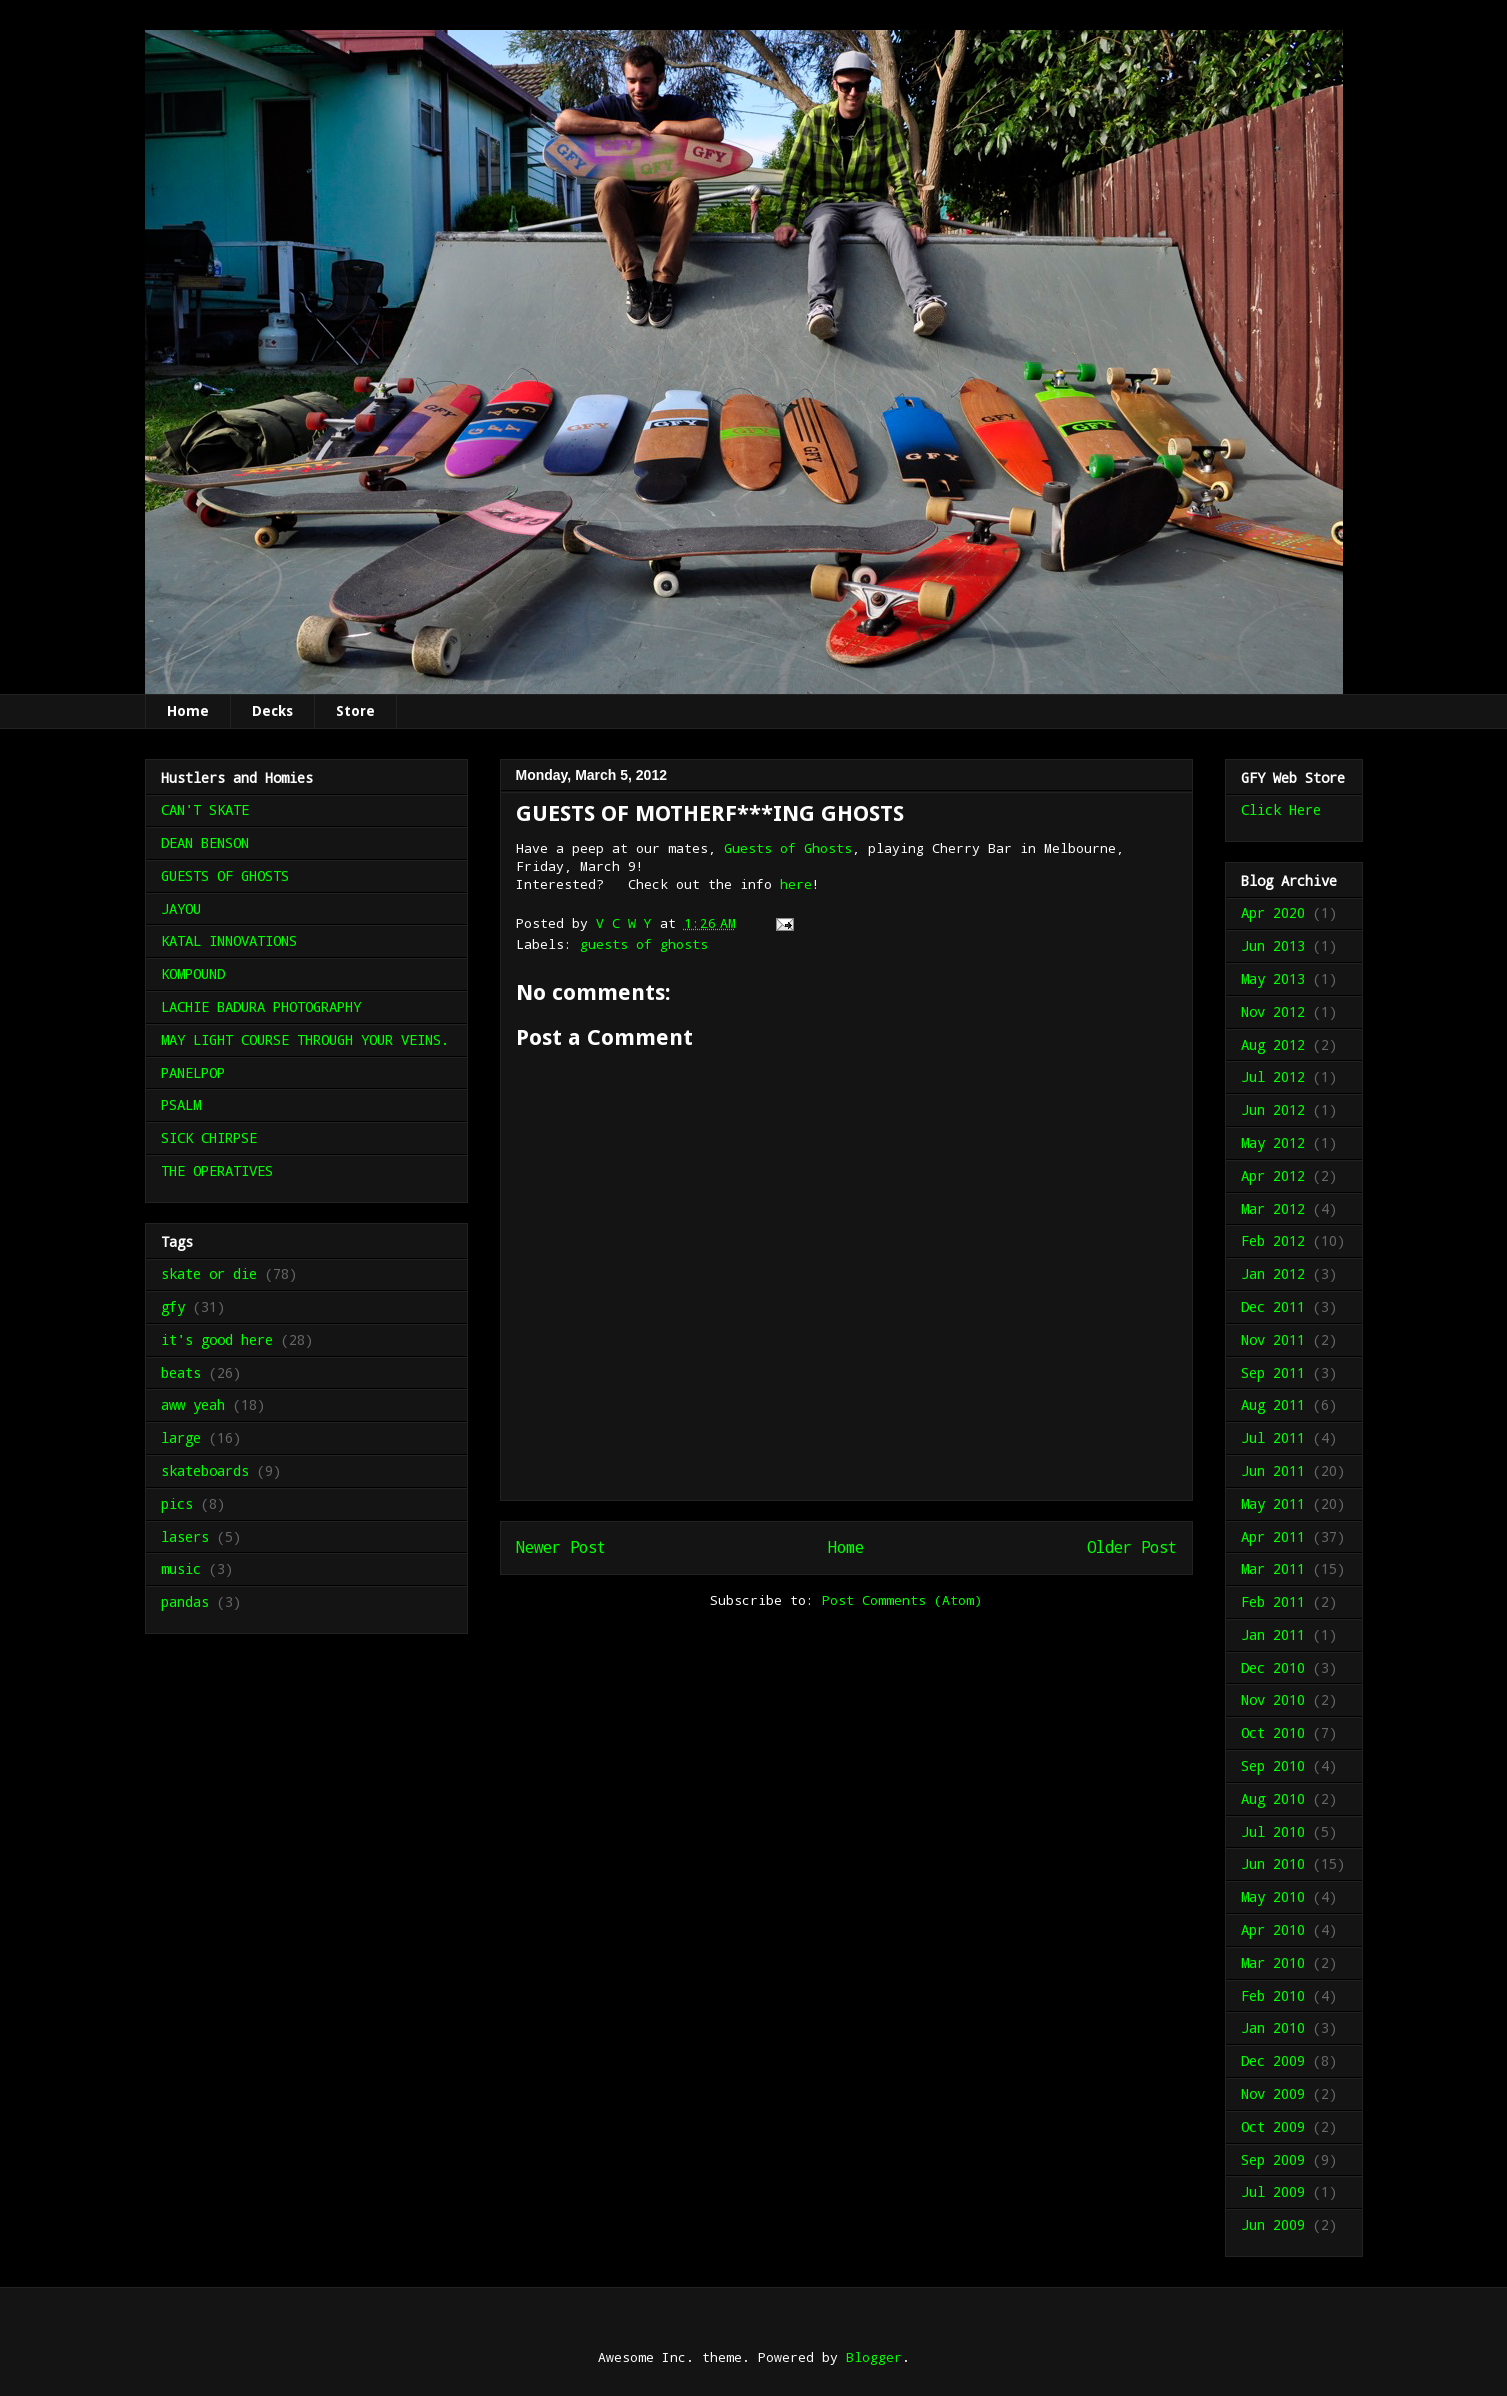  Describe the element at coordinates (185, 1601) in the screenshot. I see `pandas` at that location.